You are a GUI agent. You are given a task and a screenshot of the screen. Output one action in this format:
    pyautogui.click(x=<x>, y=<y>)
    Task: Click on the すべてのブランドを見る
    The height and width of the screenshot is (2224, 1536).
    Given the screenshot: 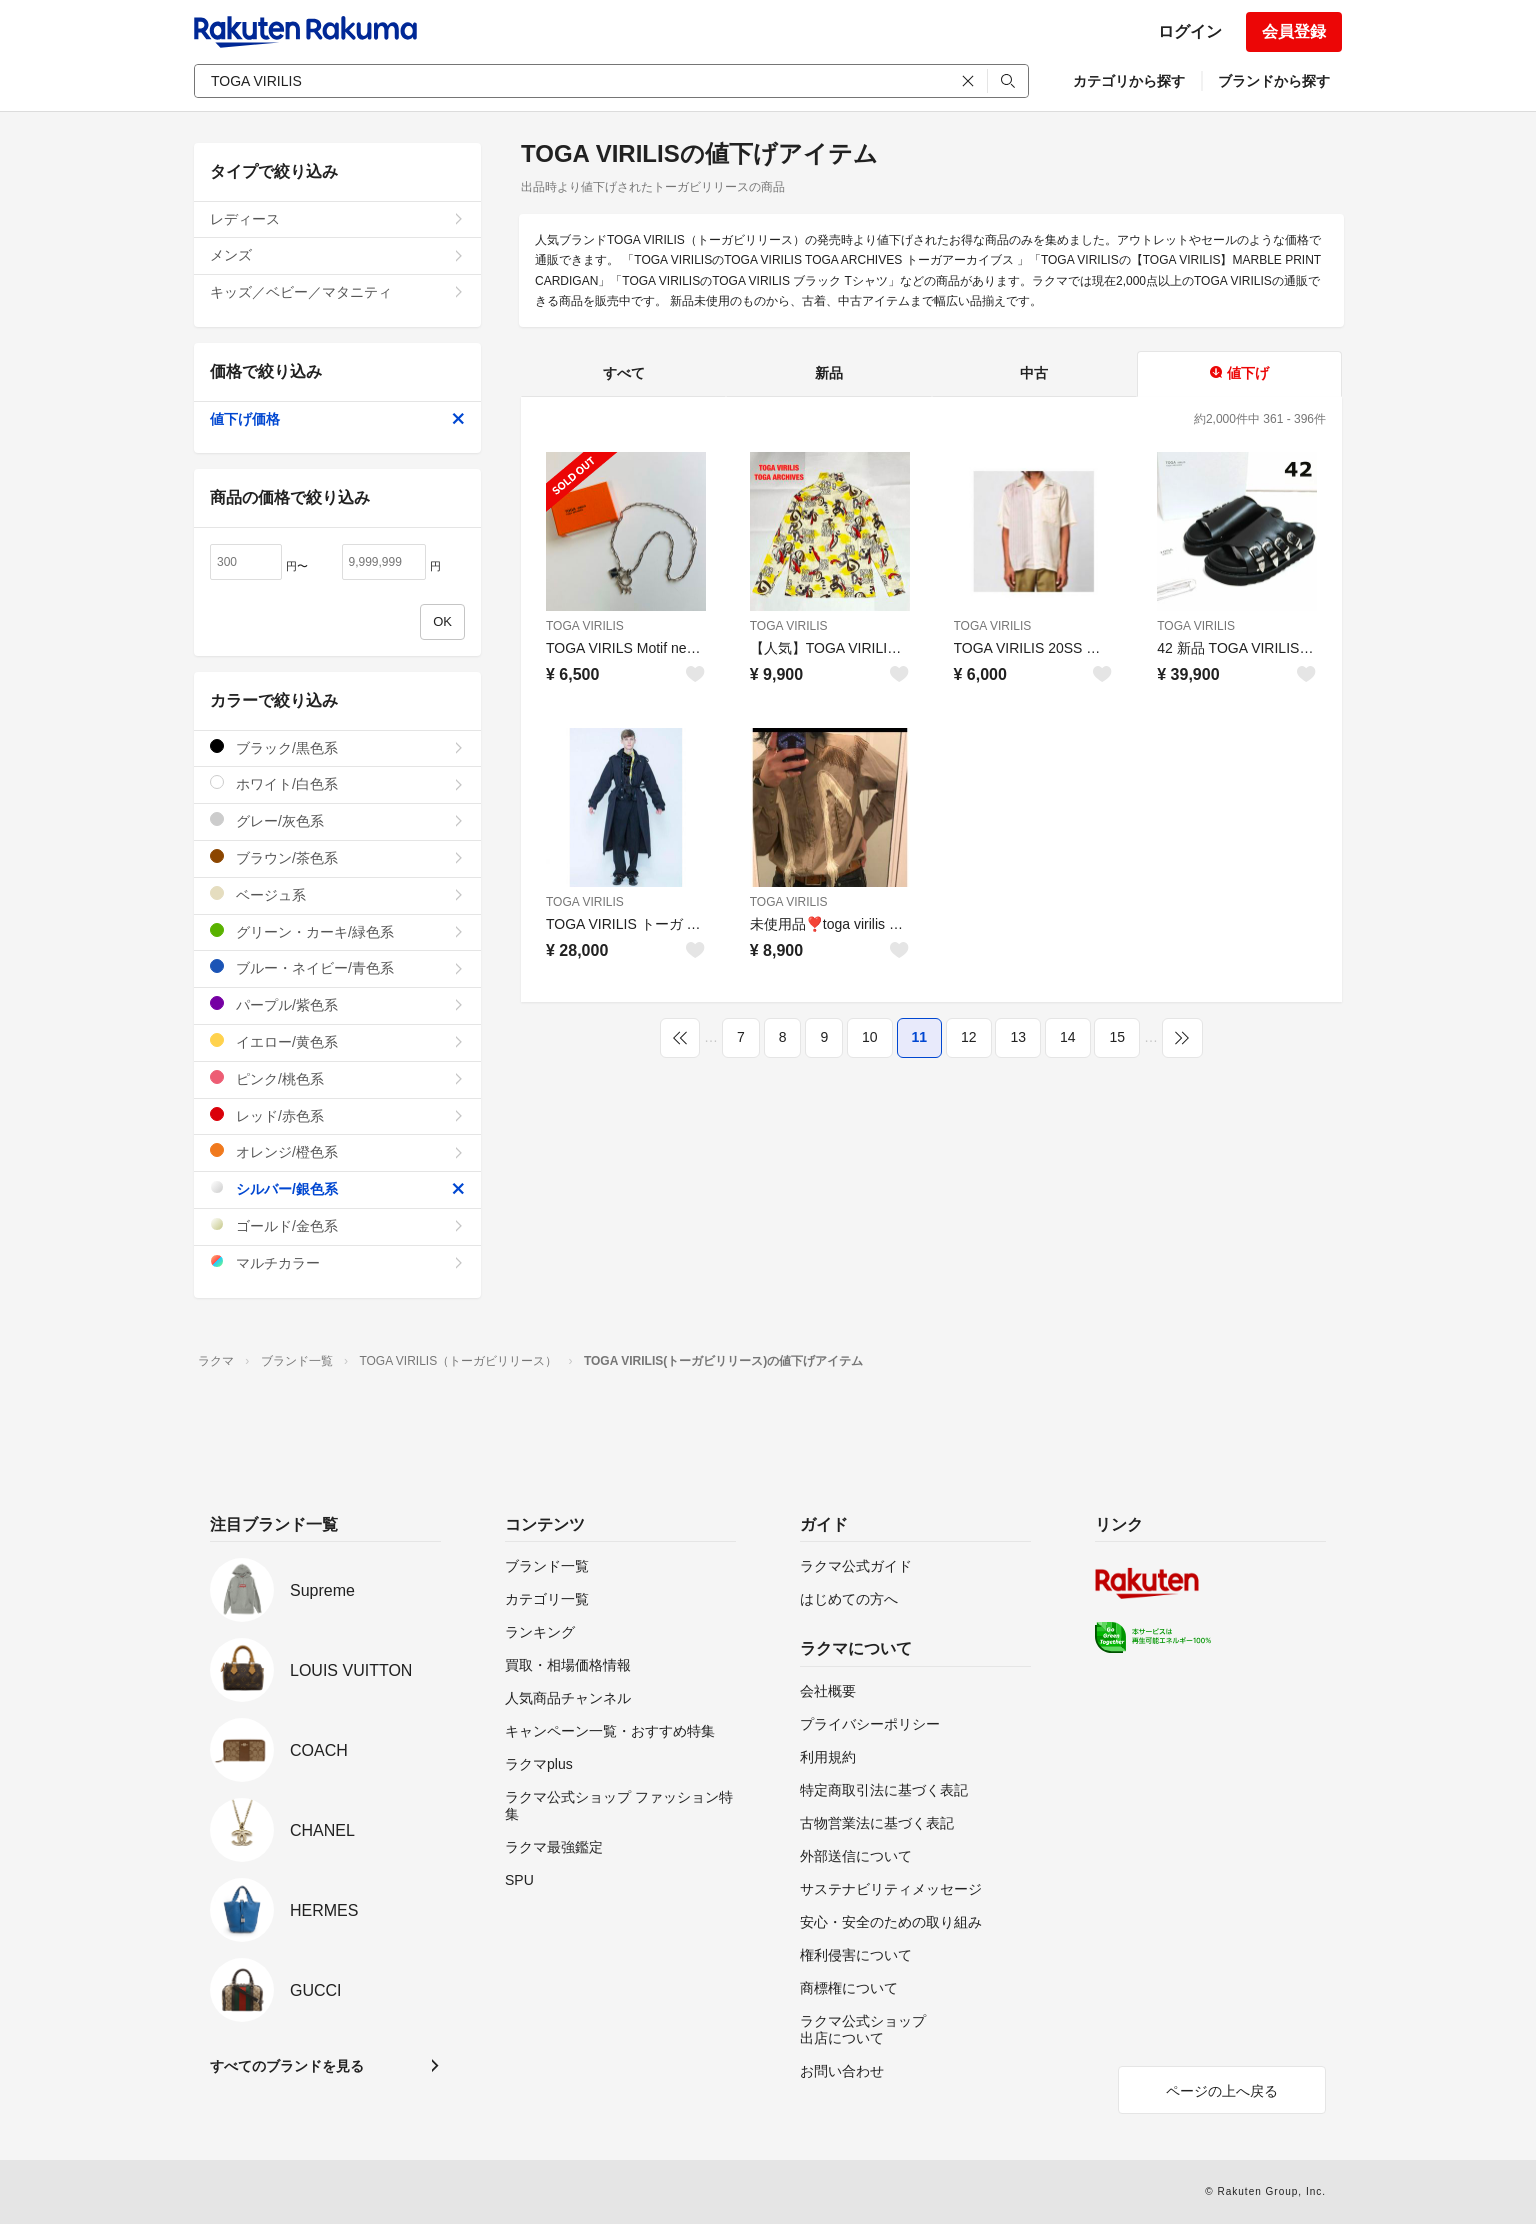 What is the action you would take?
    pyautogui.click(x=287, y=2066)
    